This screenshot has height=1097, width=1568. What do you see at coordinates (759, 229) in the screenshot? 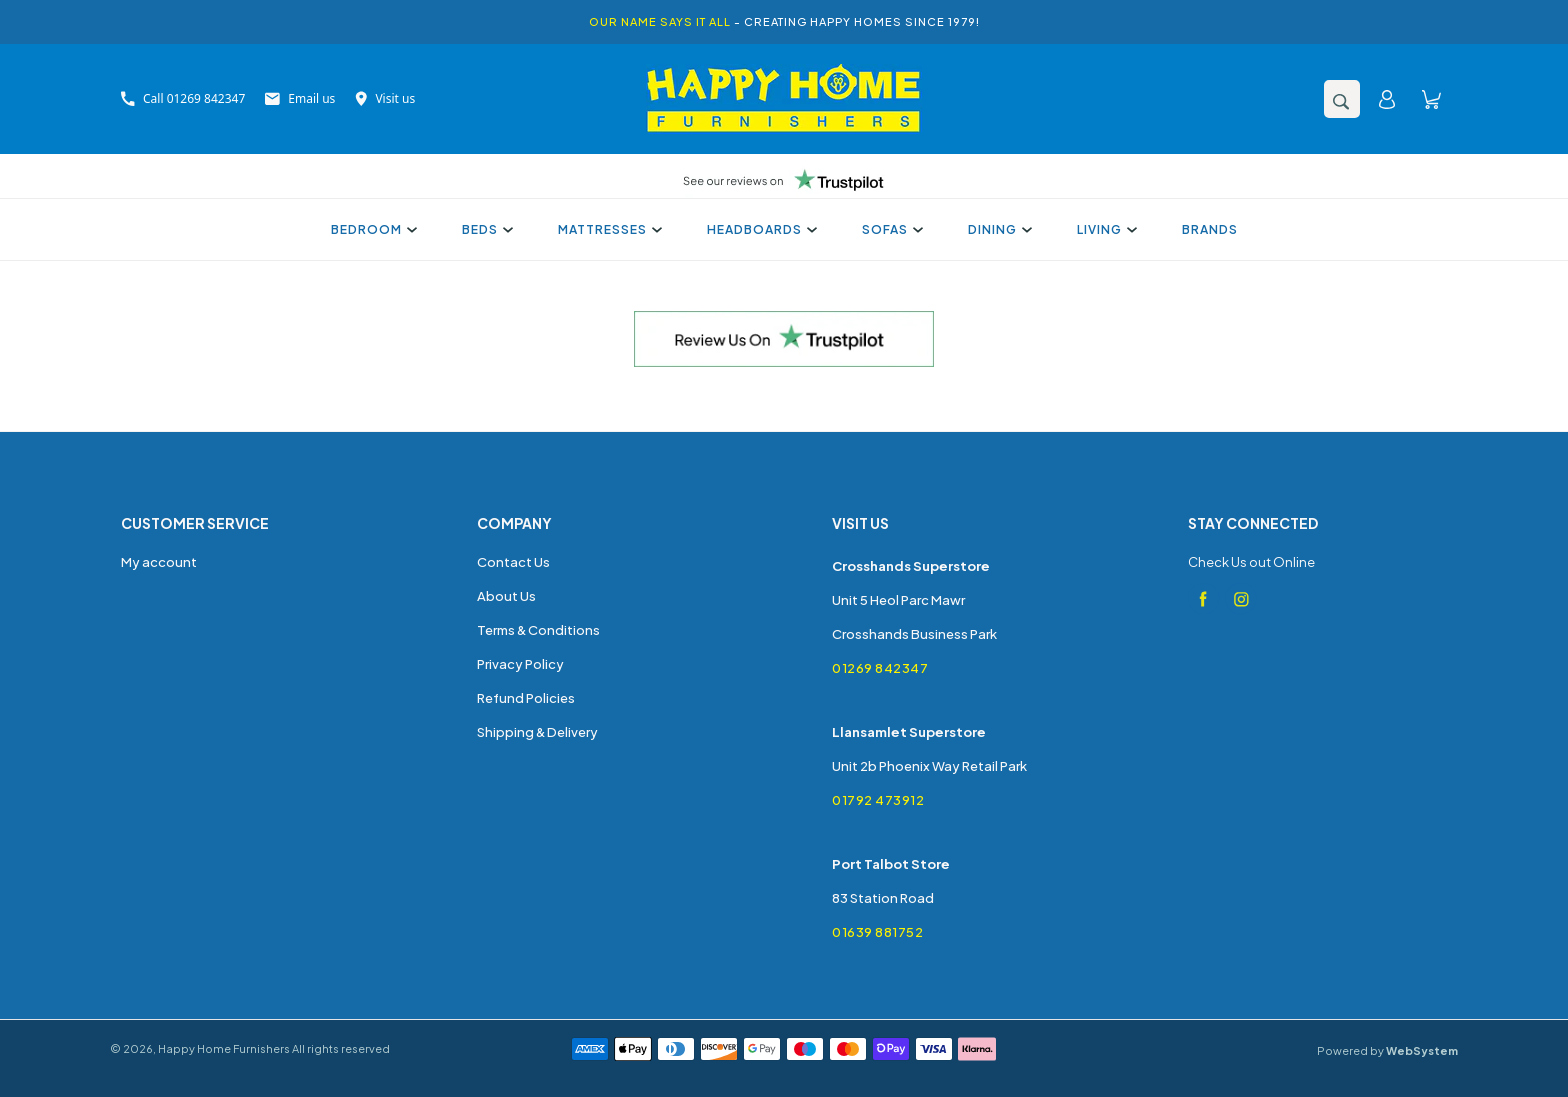
I see `Headboards` at bounding box center [759, 229].